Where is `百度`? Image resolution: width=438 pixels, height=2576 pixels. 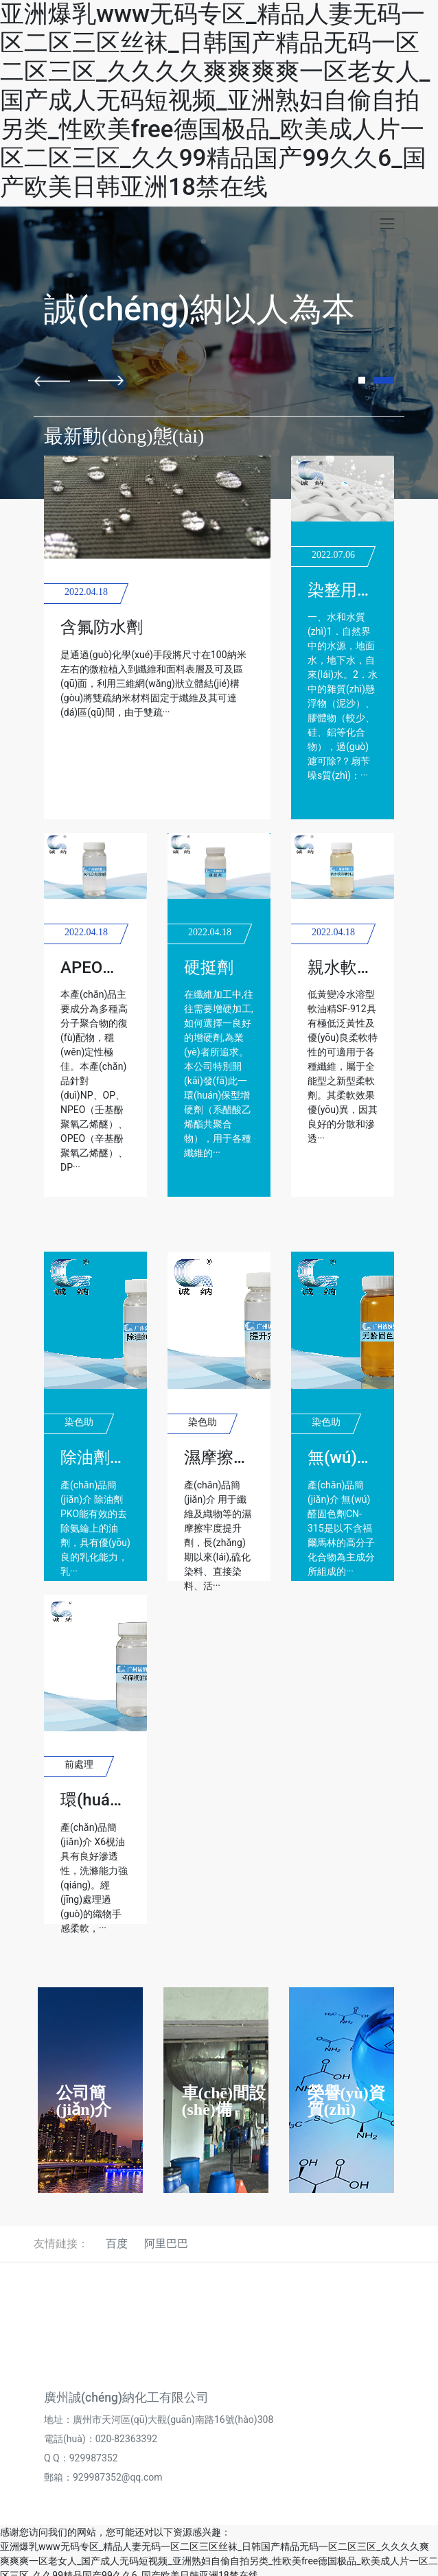
百度 is located at coordinates (117, 2243).